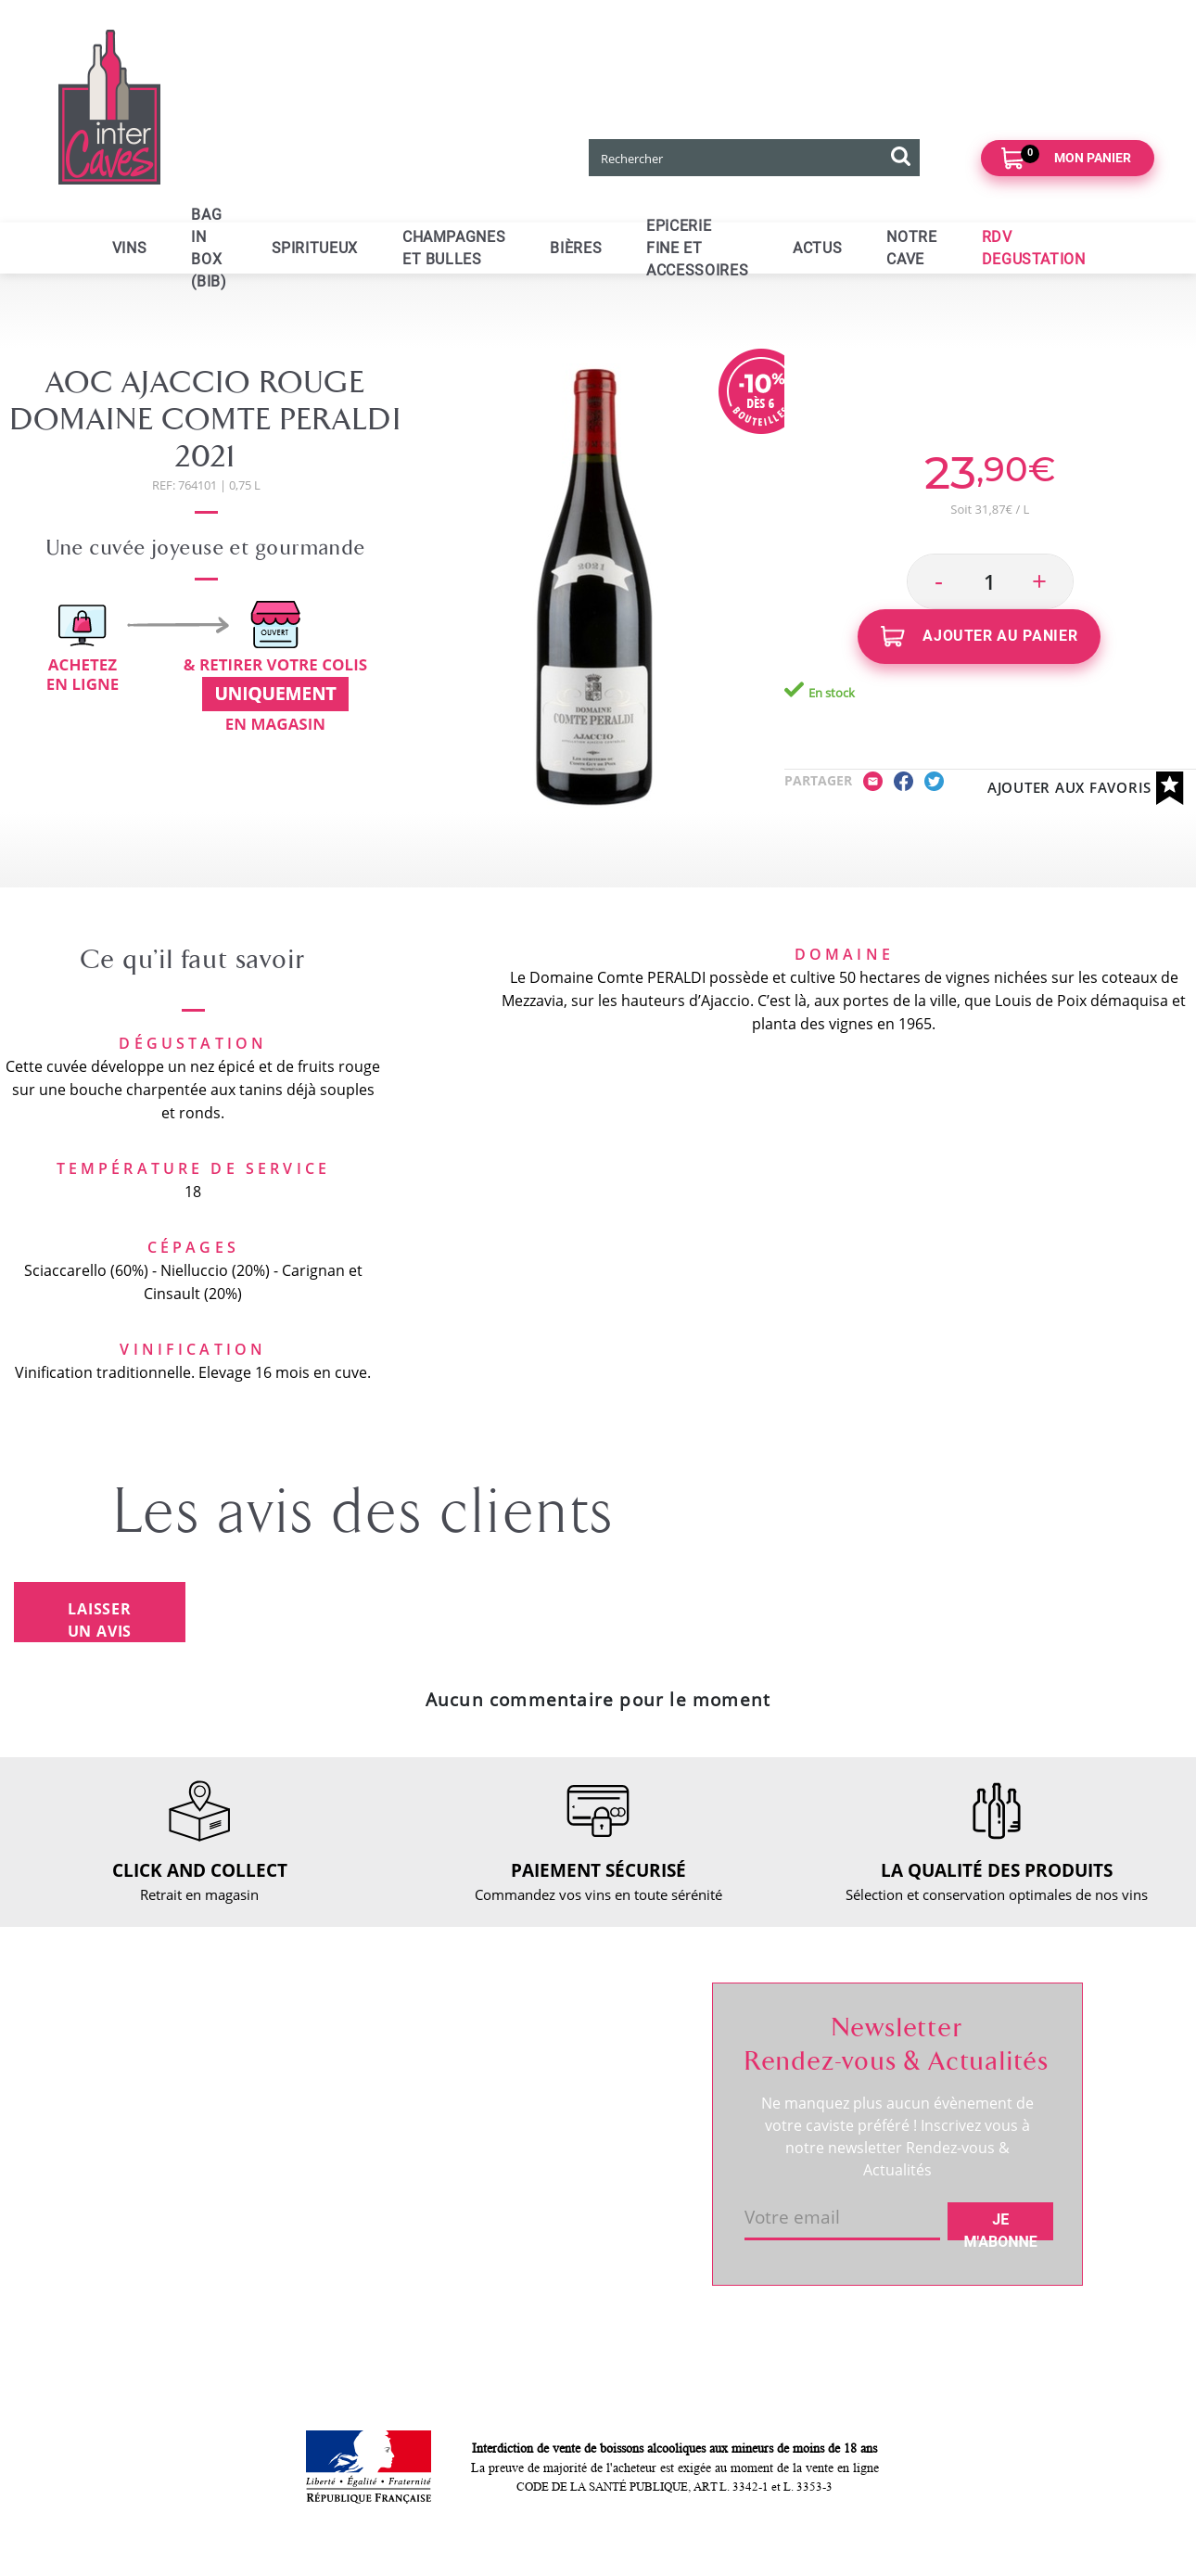  What do you see at coordinates (100, 1620) in the screenshot?
I see `Laisser un avis` at bounding box center [100, 1620].